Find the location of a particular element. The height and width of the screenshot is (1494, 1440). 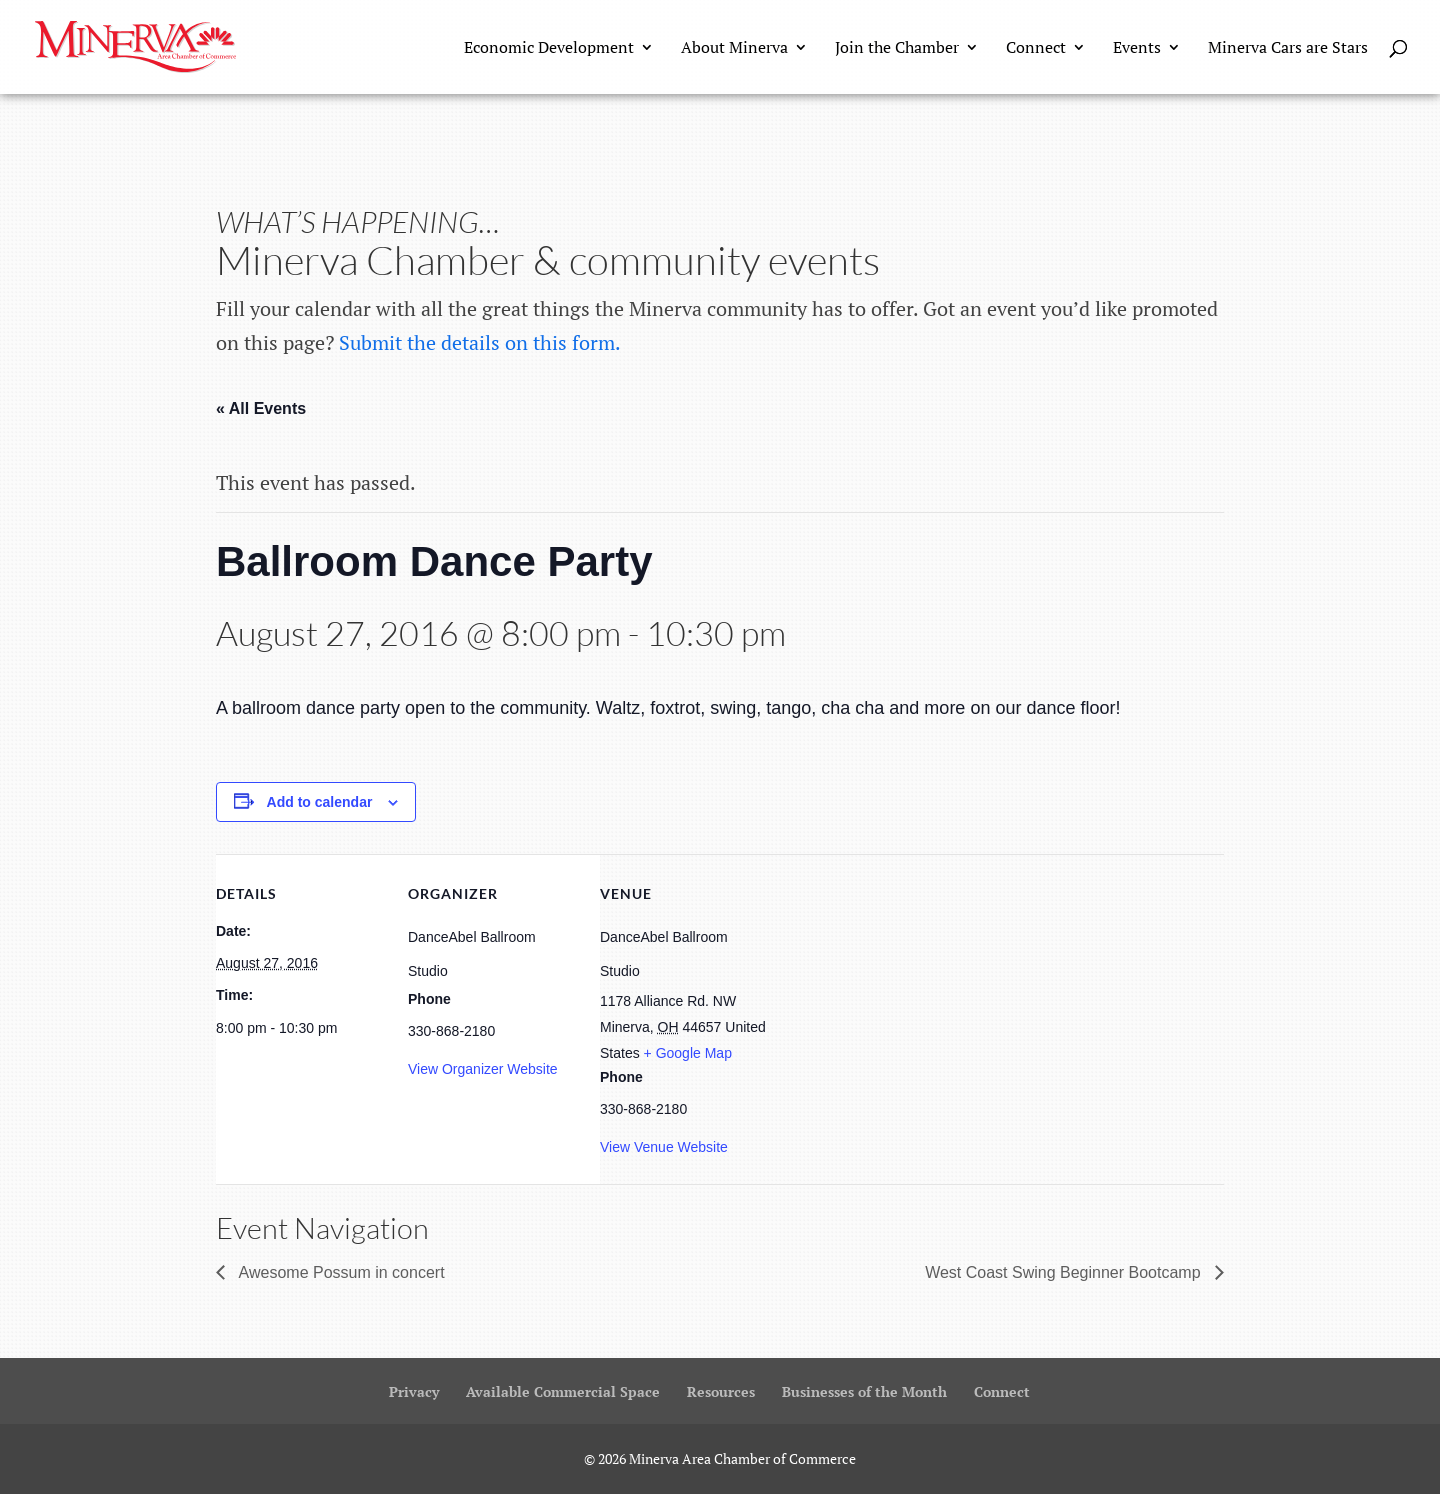

About Minerva is located at coordinates (734, 49).